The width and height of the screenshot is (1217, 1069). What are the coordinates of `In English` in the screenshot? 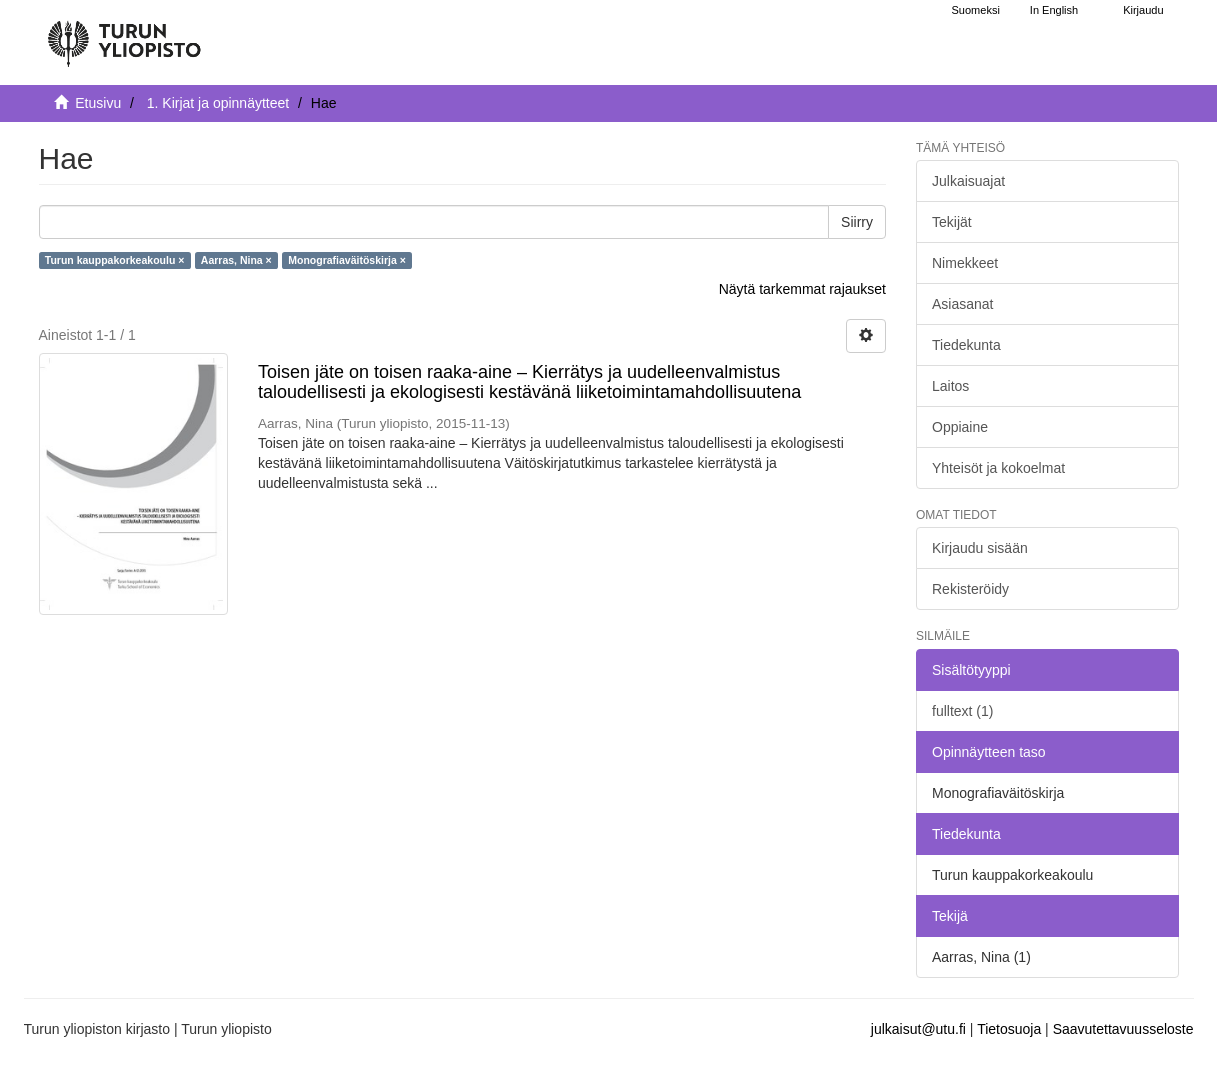 It's located at (1054, 10).